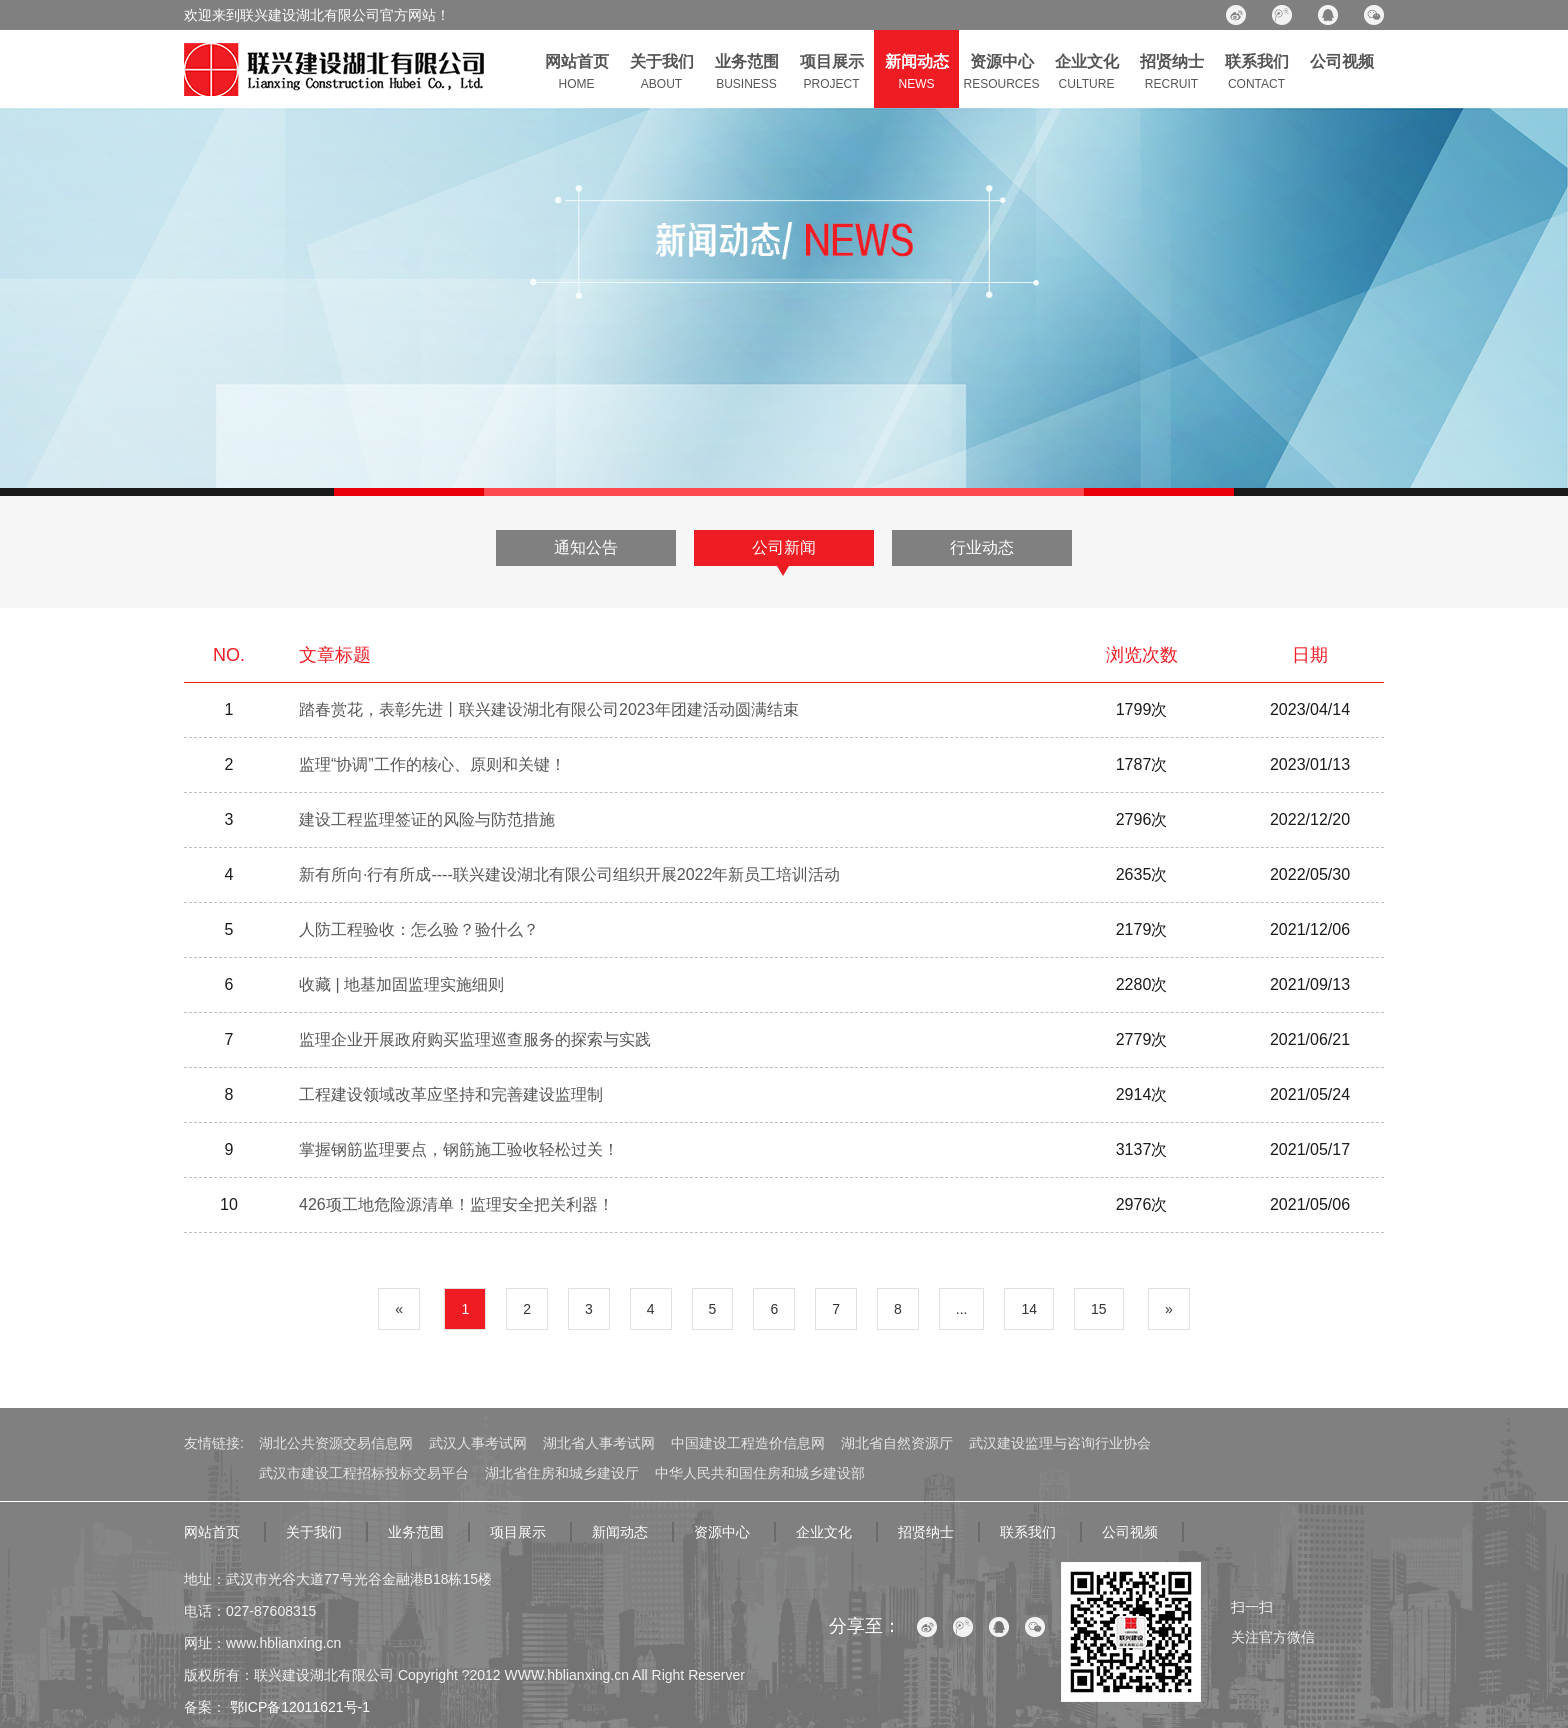  What do you see at coordinates (416, 1532) in the screenshot?
I see `业务范围` at bounding box center [416, 1532].